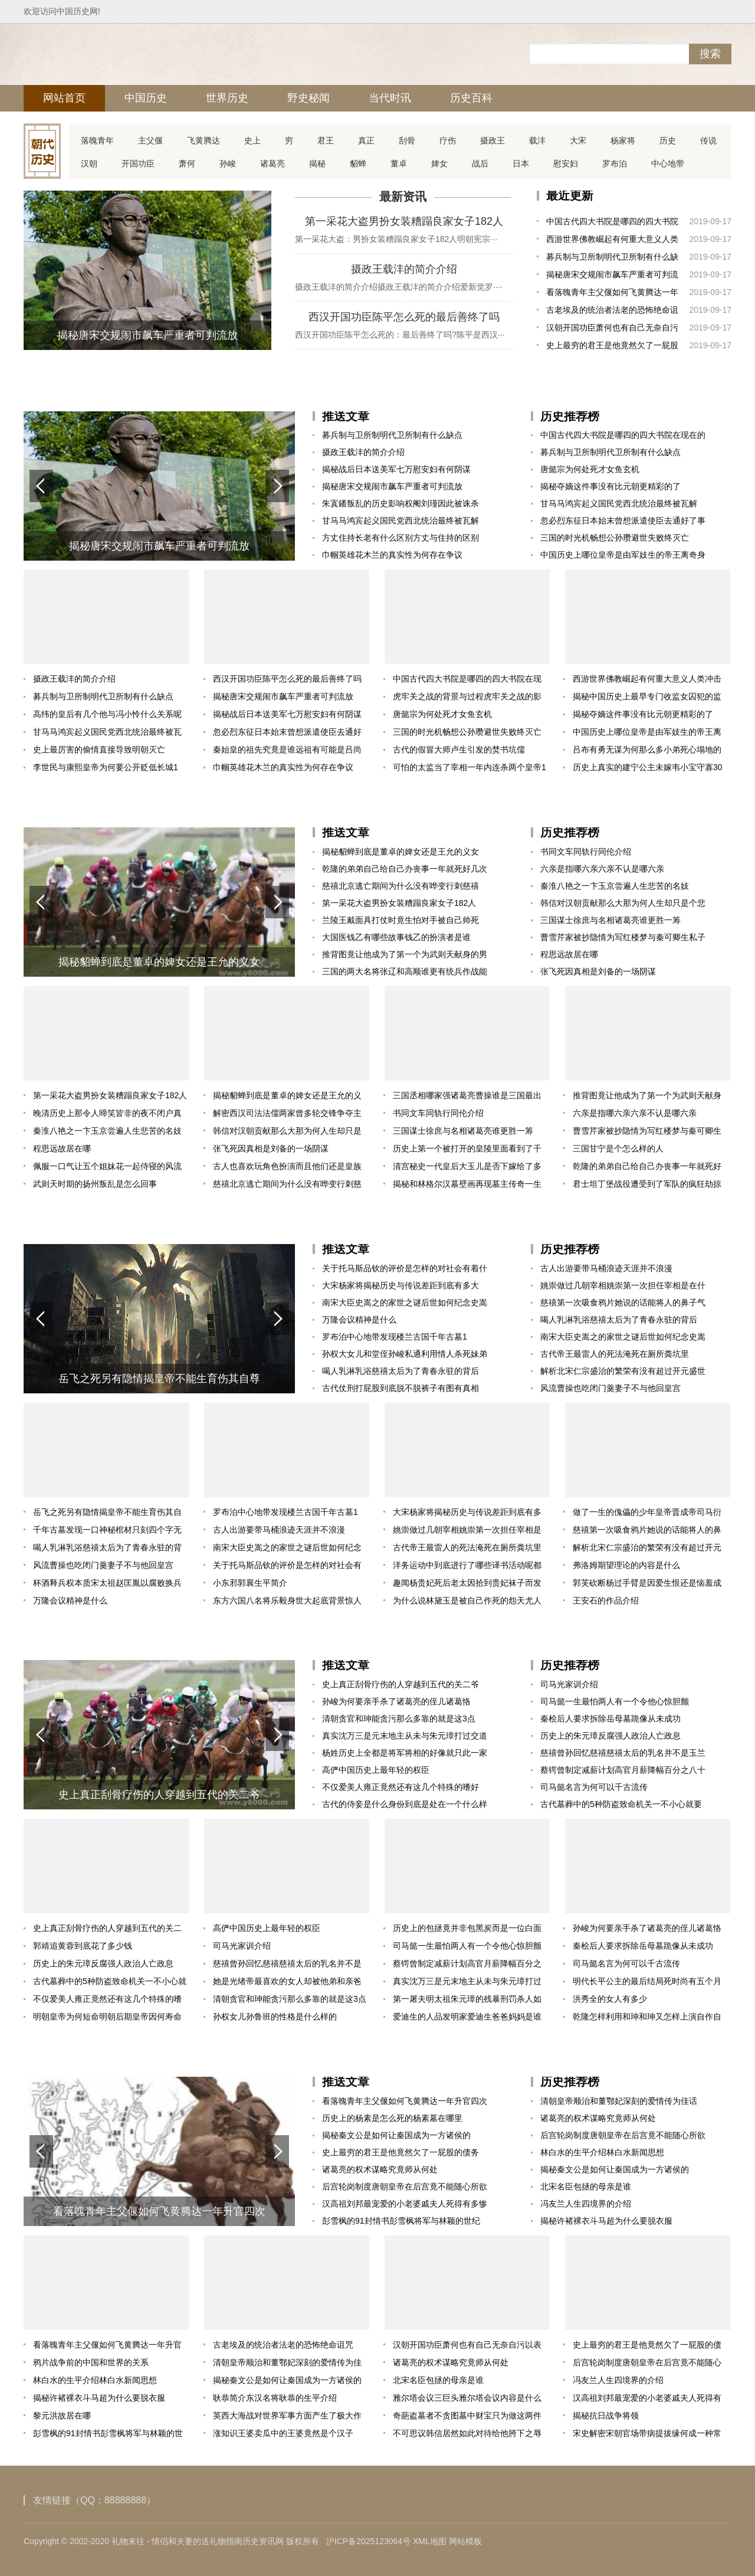  Describe the element at coordinates (647, 1983) in the screenshot. I see `明代长平公主的最后结局死时尚有五个月身孕` at that location.